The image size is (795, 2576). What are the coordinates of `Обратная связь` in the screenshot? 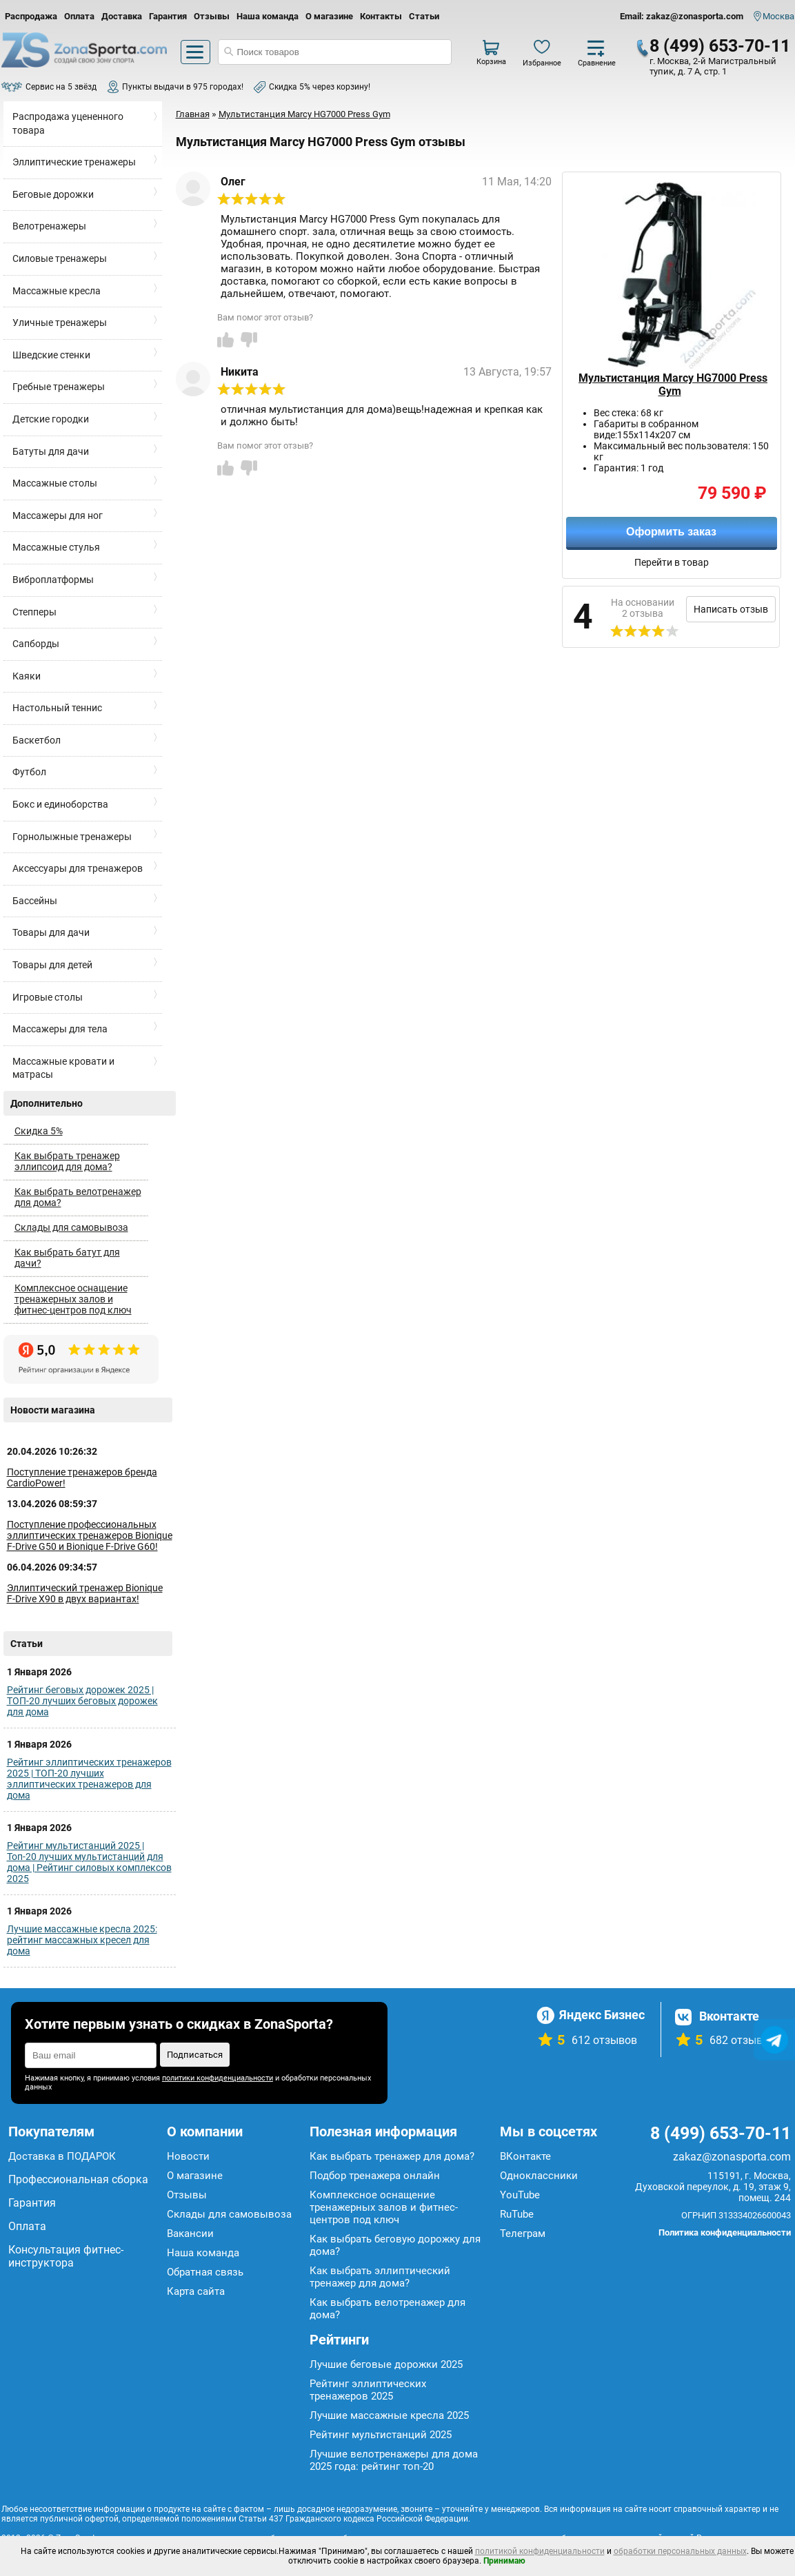 It's located at (205, 2272).